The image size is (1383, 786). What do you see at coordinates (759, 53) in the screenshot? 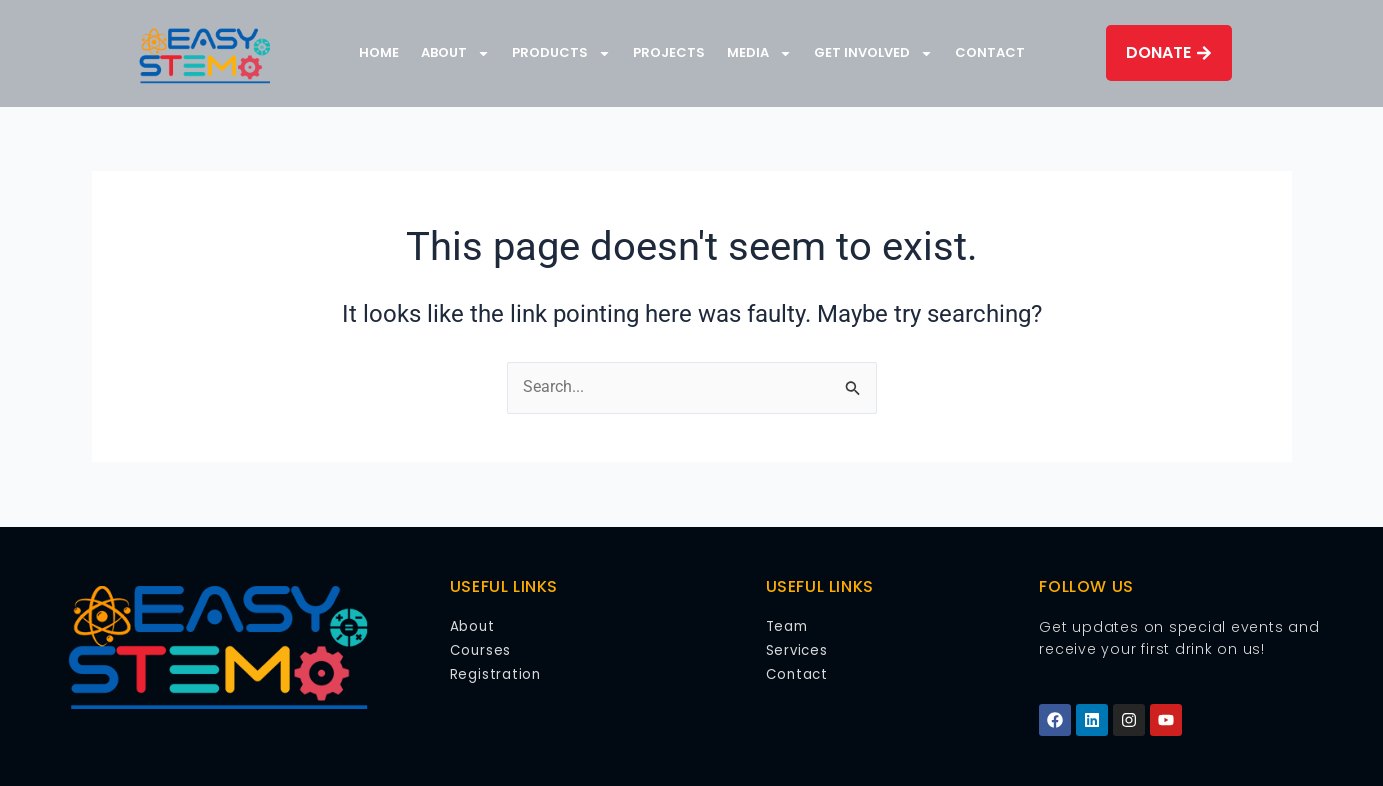
I see `Media` at bounding box center [759, 53].